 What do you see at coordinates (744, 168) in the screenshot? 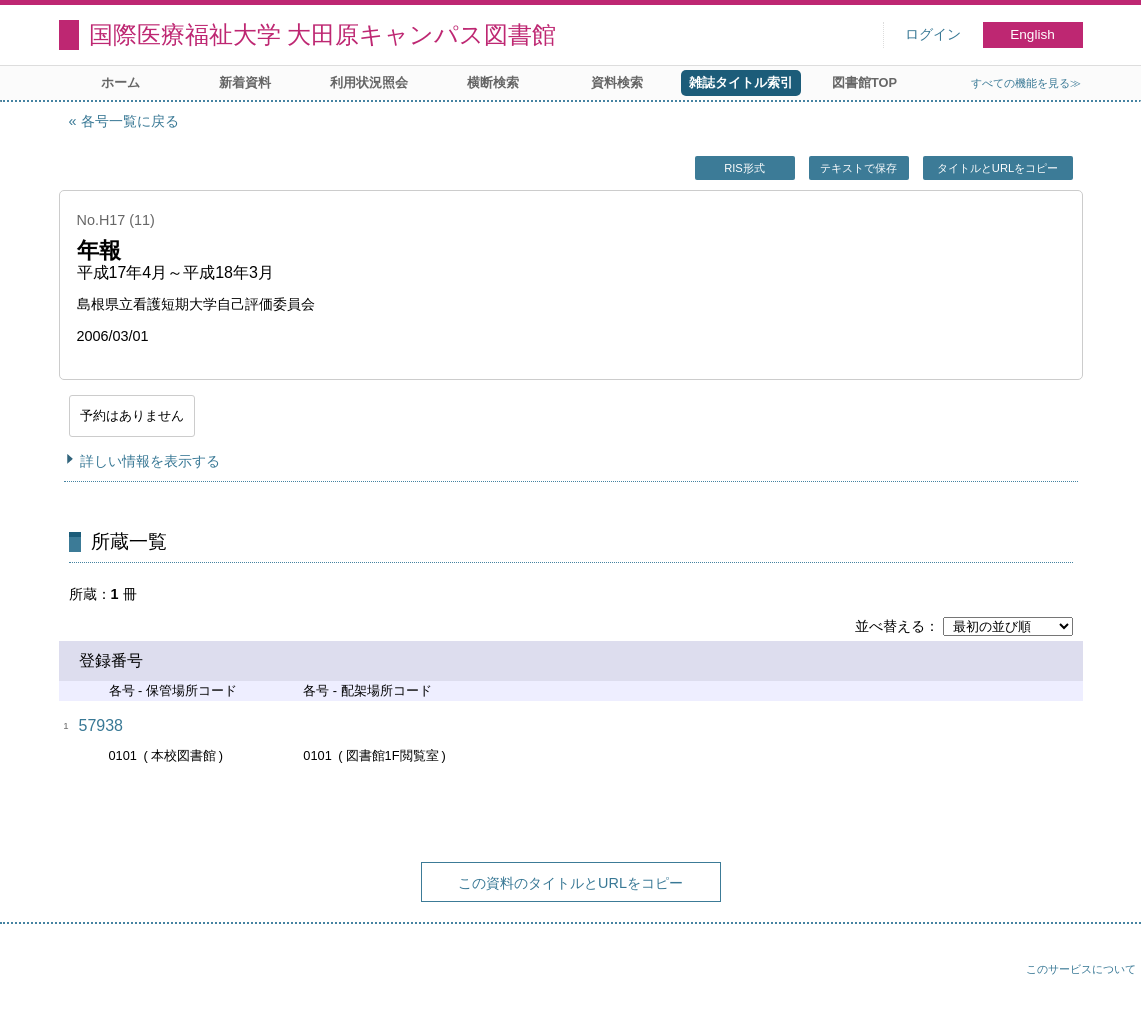
I see `RIS形式 [button]` at bounding box center [744, 168].